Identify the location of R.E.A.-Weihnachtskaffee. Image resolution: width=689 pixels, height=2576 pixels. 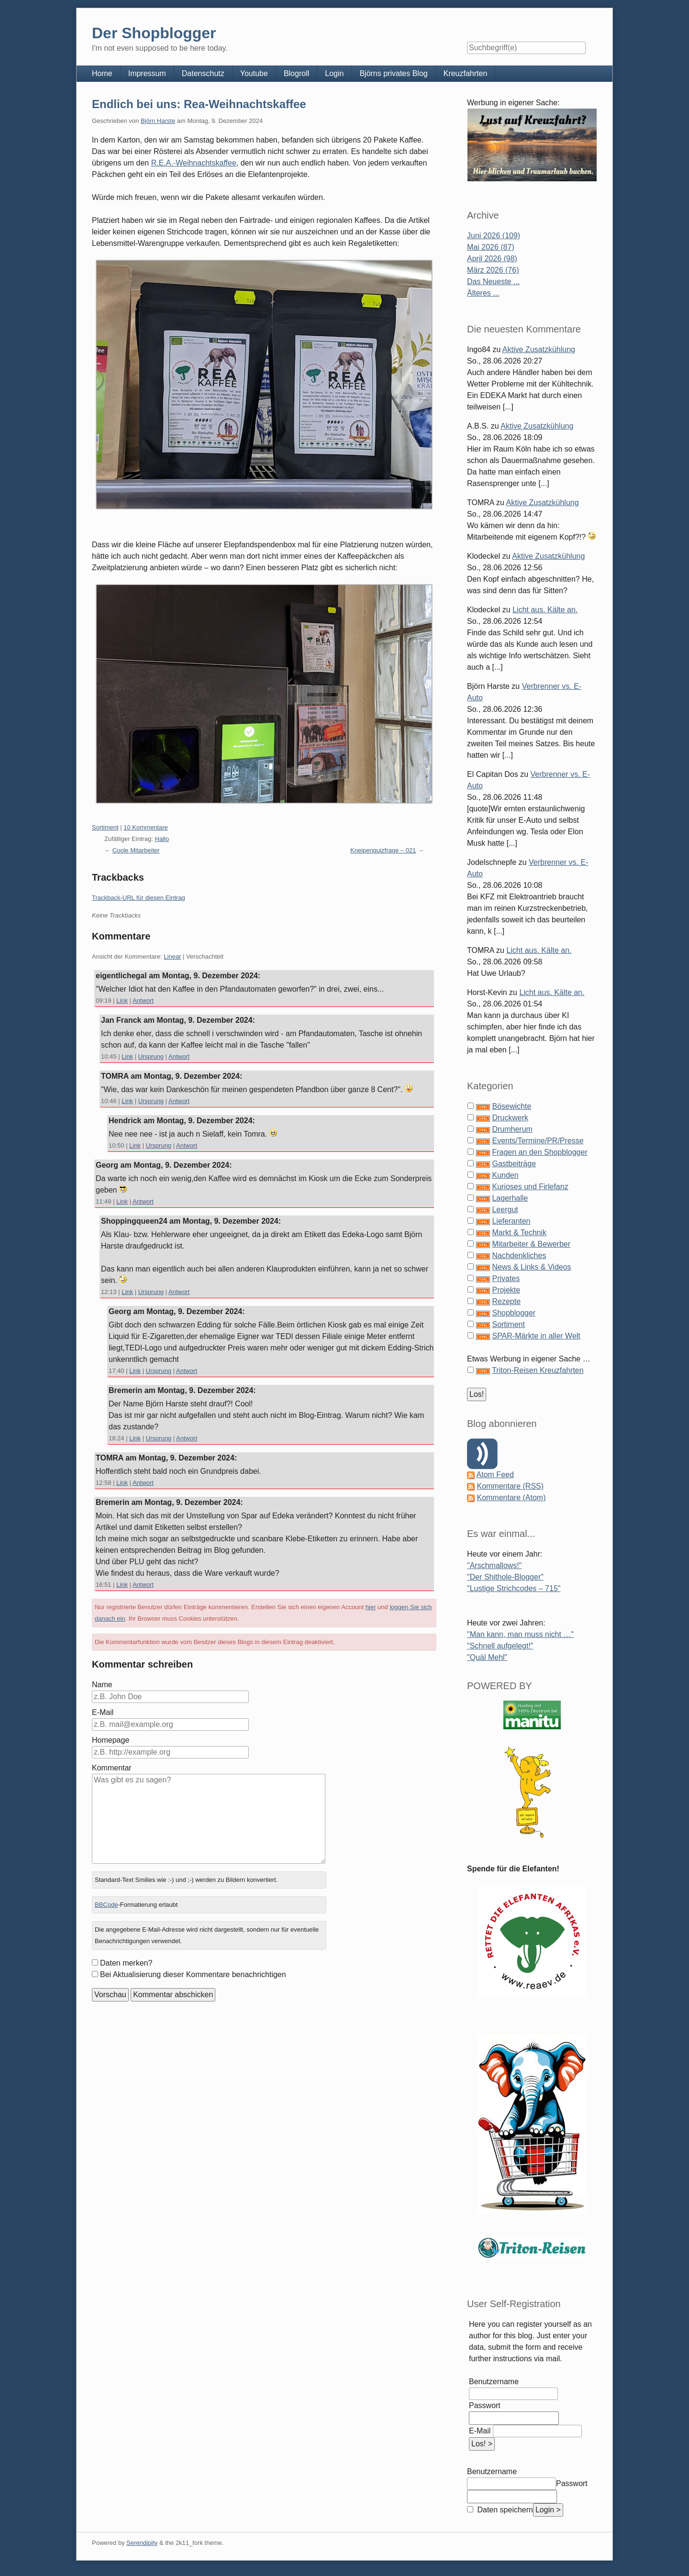
(193, 163).